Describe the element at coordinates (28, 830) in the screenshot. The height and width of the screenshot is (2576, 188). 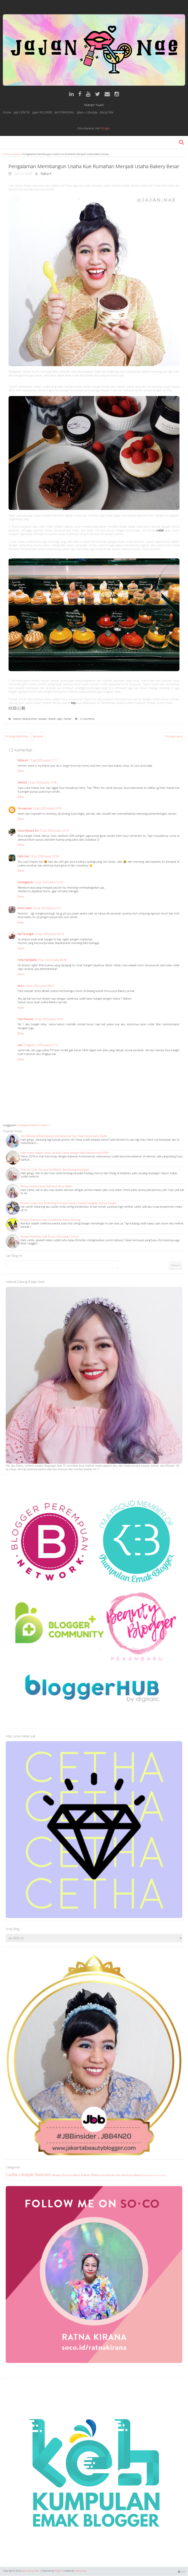
I see `Nurul Mutiara R.A` at that location.